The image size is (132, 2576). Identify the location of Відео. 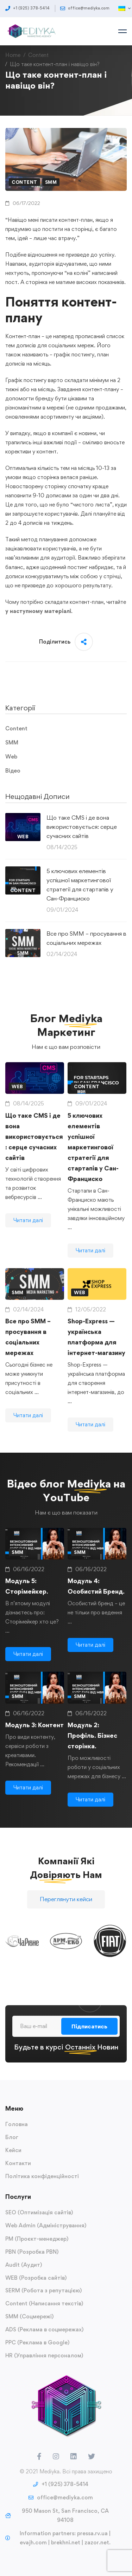
(12, 770).